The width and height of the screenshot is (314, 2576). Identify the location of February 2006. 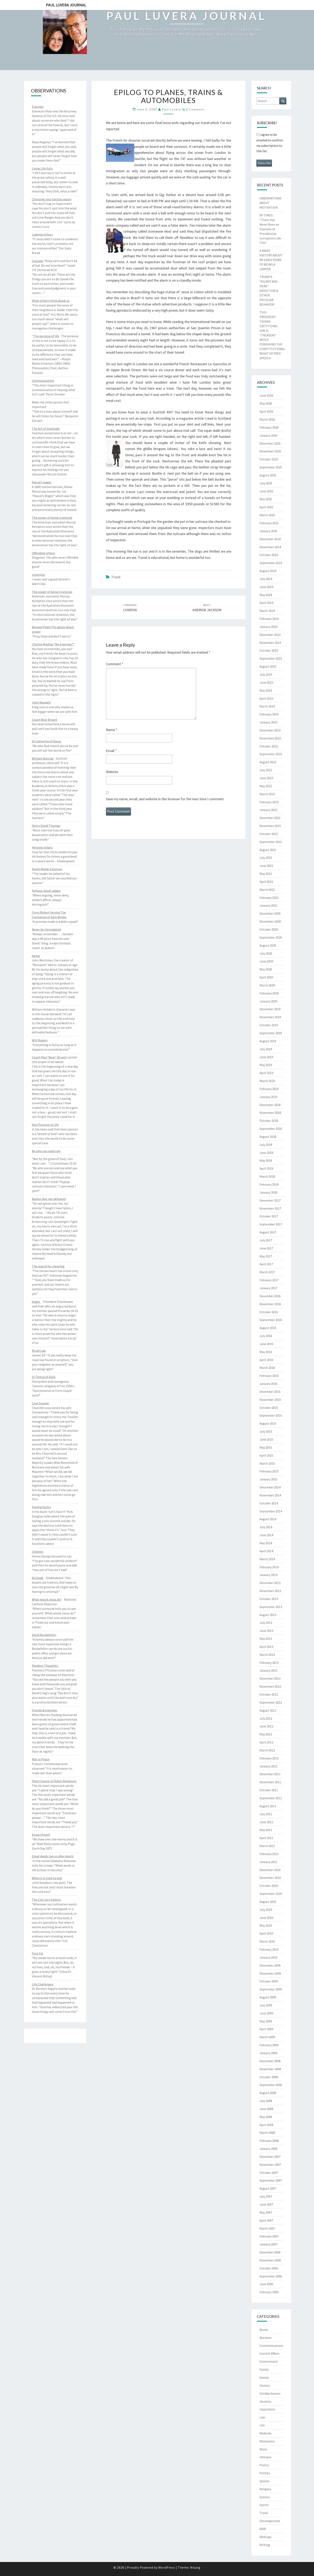
(269, 2292).